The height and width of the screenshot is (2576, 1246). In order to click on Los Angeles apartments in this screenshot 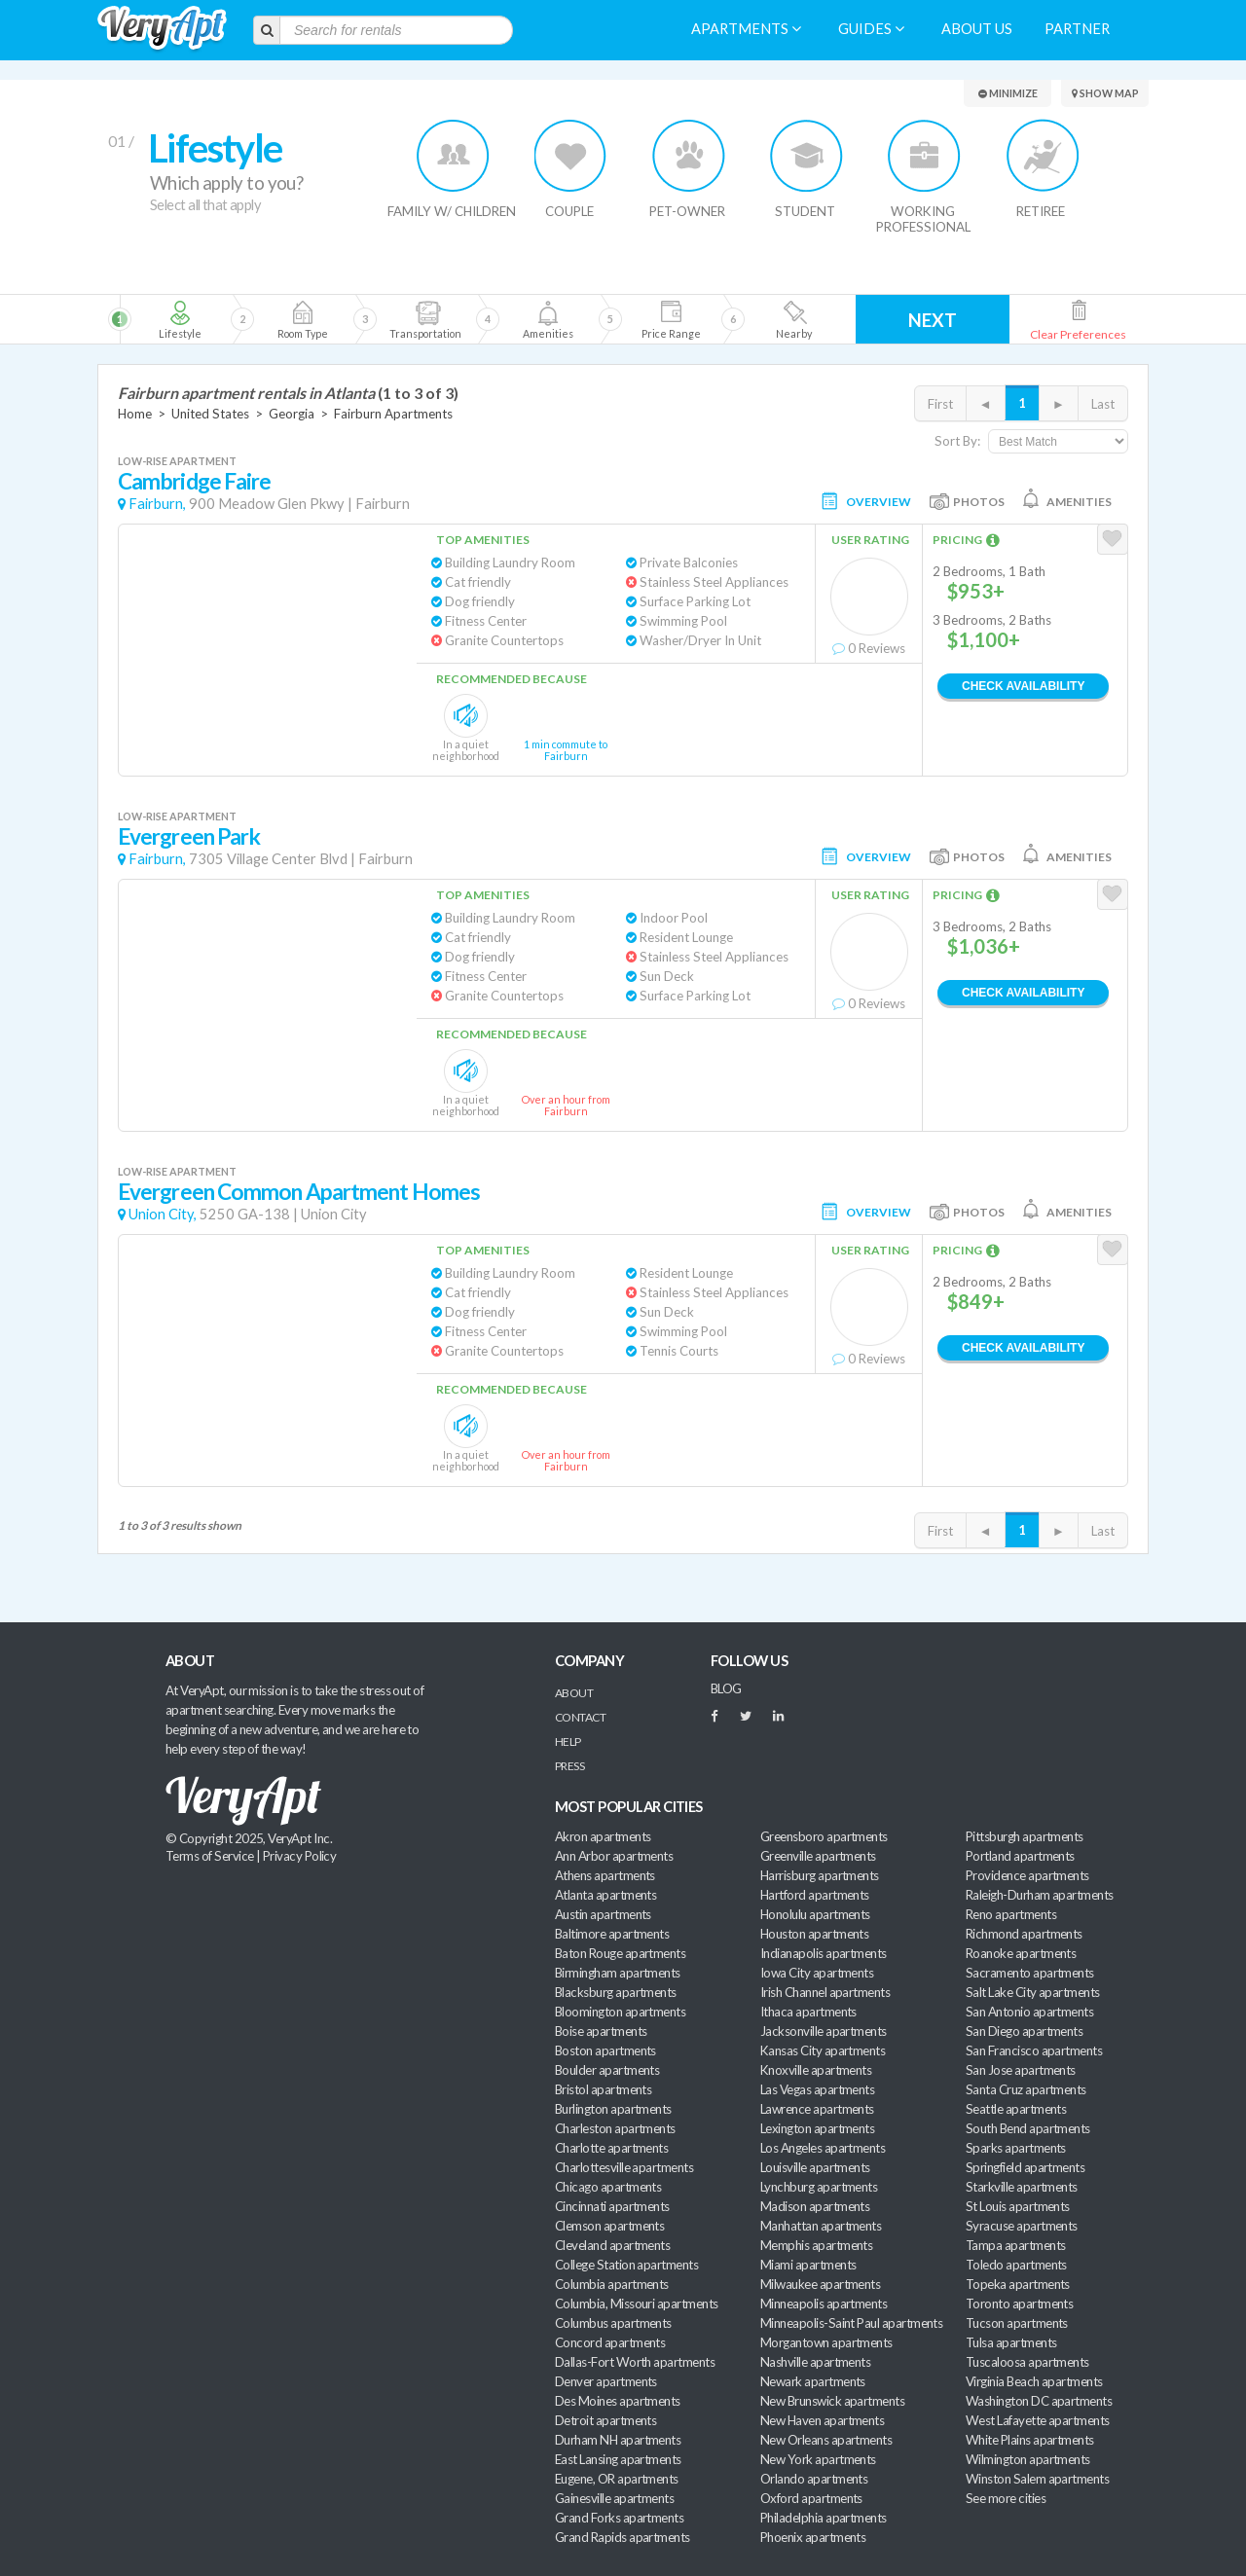, I will do `click(822, 2148)`.